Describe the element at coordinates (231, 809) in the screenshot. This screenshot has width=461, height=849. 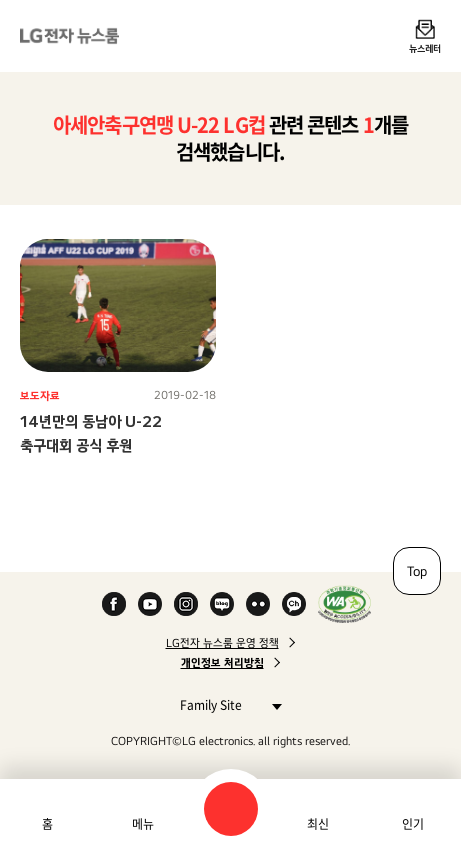
I see `검색` at that location.